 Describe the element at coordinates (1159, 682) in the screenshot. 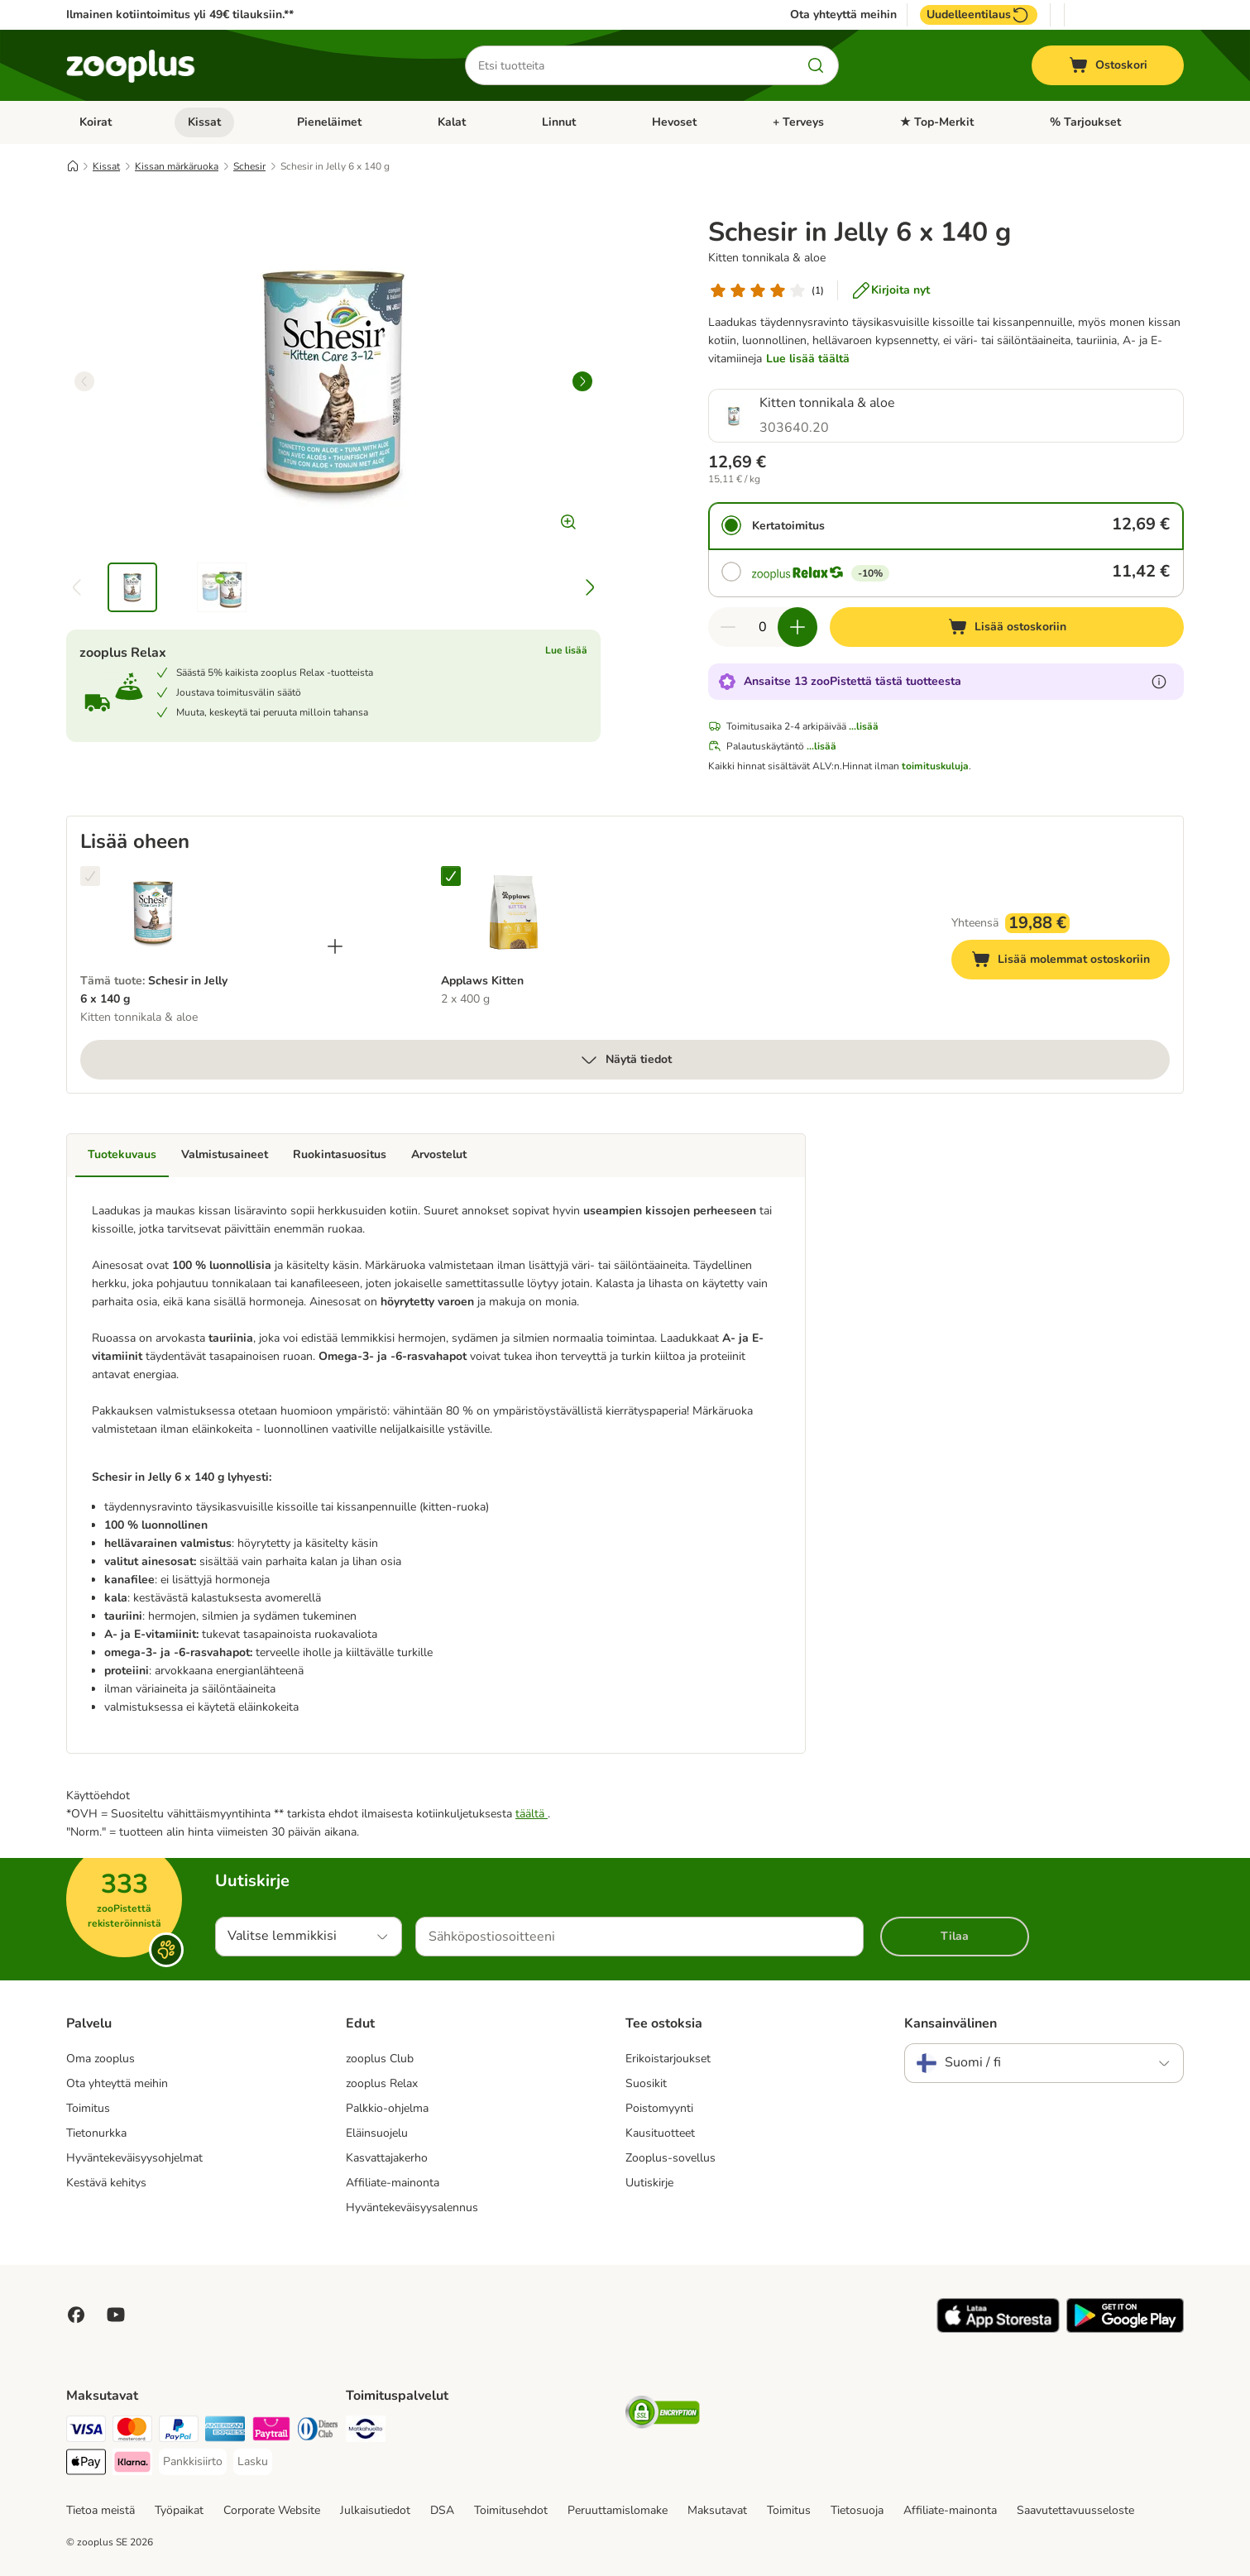

I see `[Lue lisää zooPisteistä]` at that location.